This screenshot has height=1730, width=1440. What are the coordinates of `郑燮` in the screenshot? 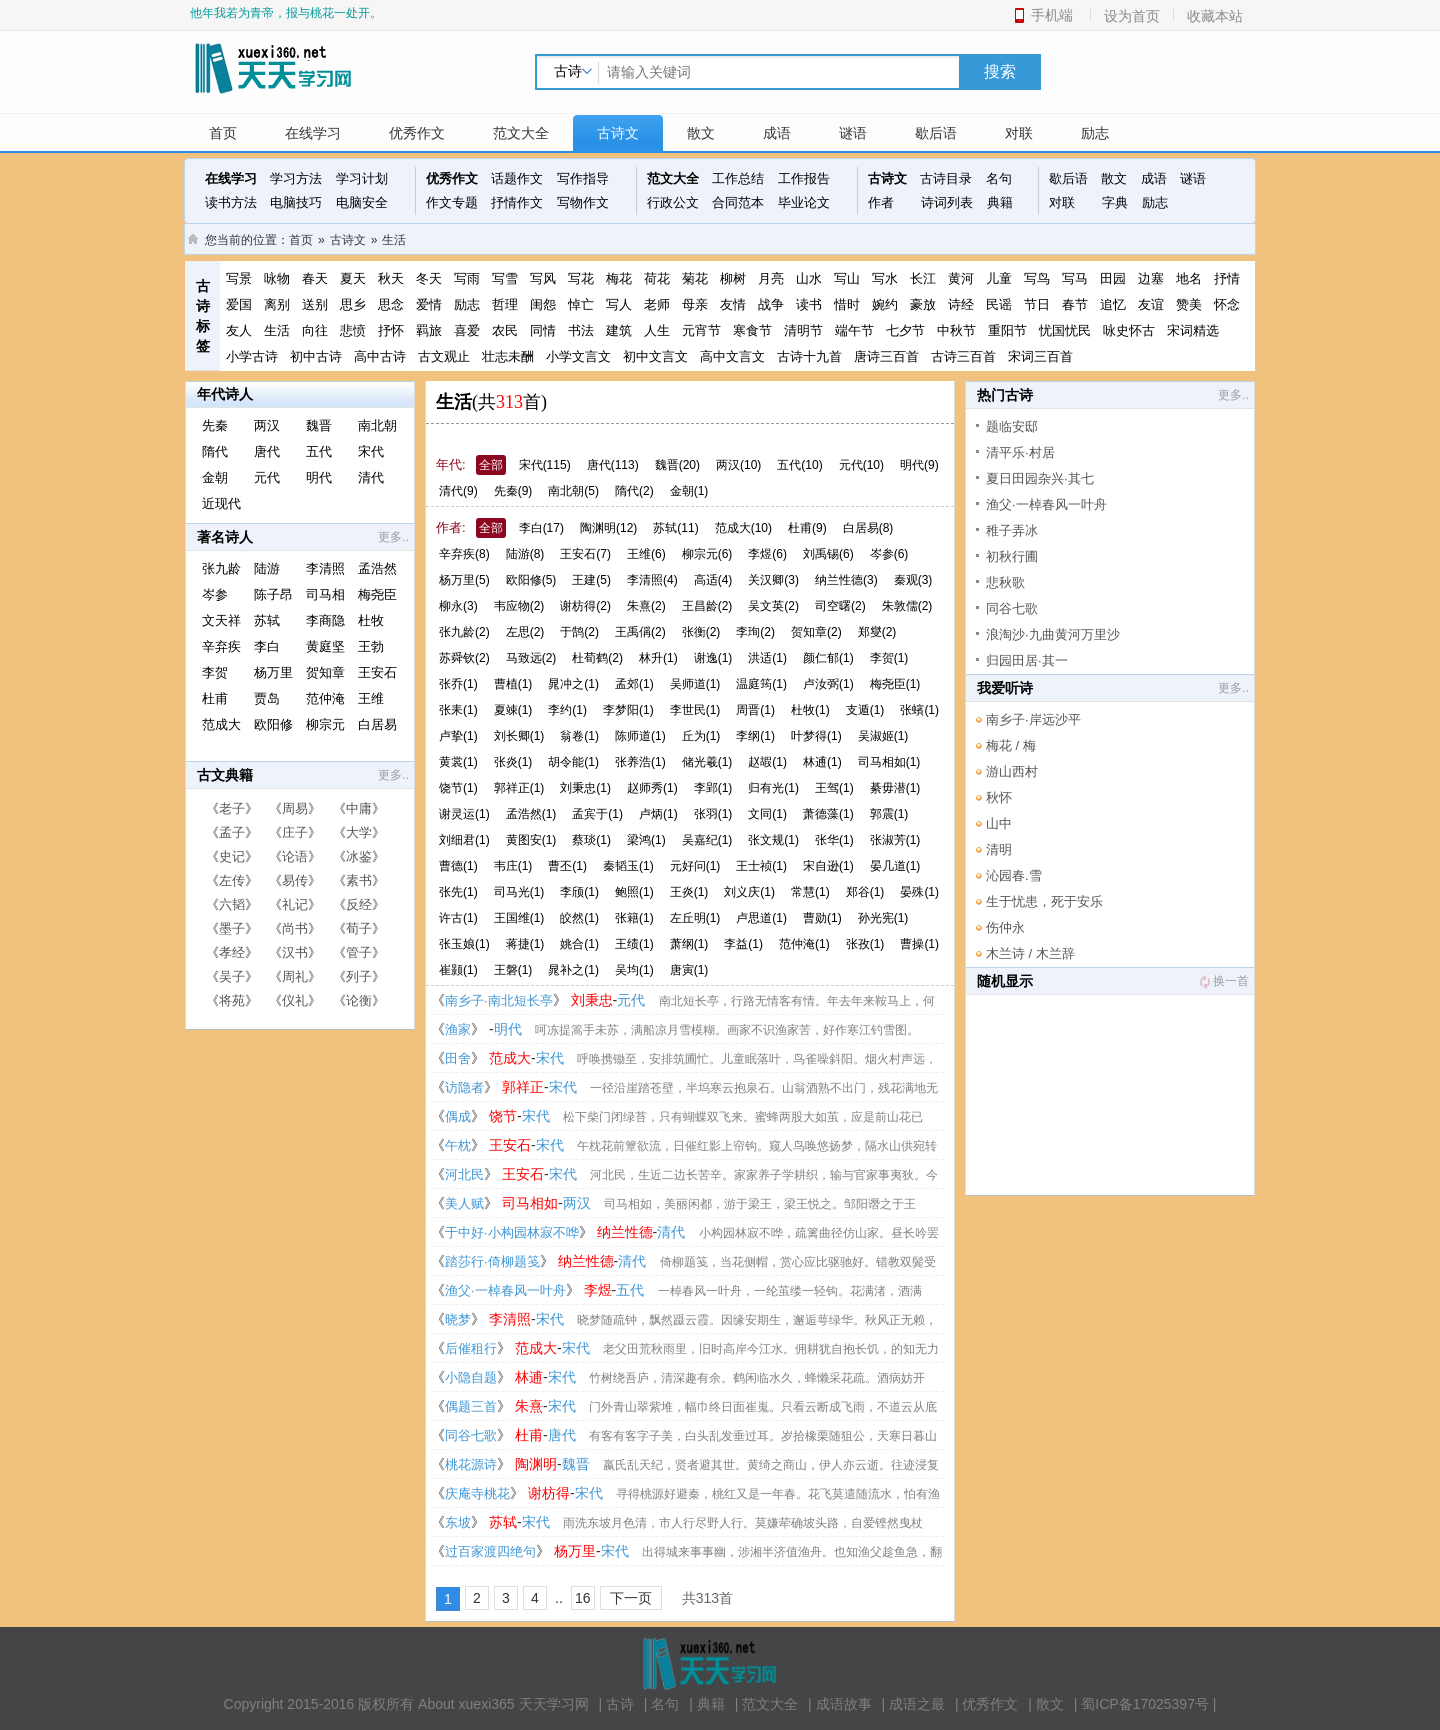 It's located at (877, 632).